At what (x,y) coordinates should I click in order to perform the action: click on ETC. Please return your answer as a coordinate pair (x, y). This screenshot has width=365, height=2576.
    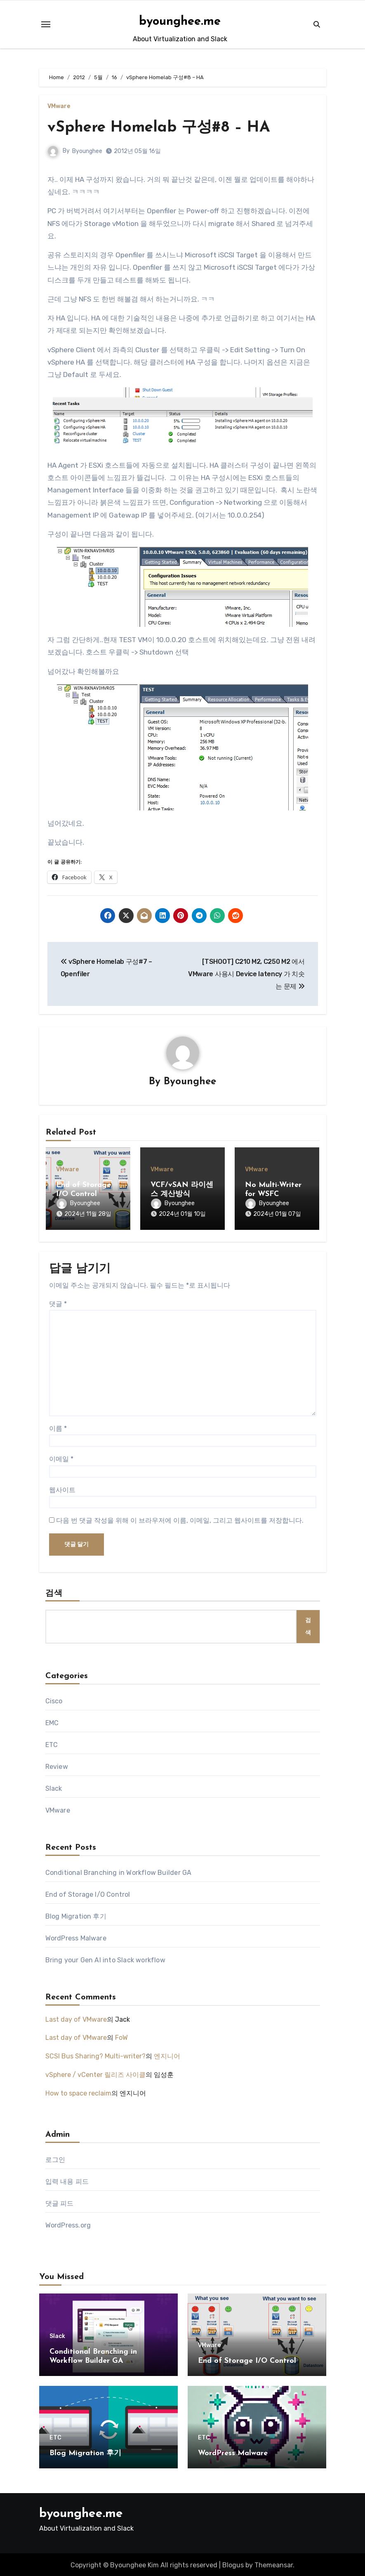
    Looking at the image, I should click on (51, 1743).